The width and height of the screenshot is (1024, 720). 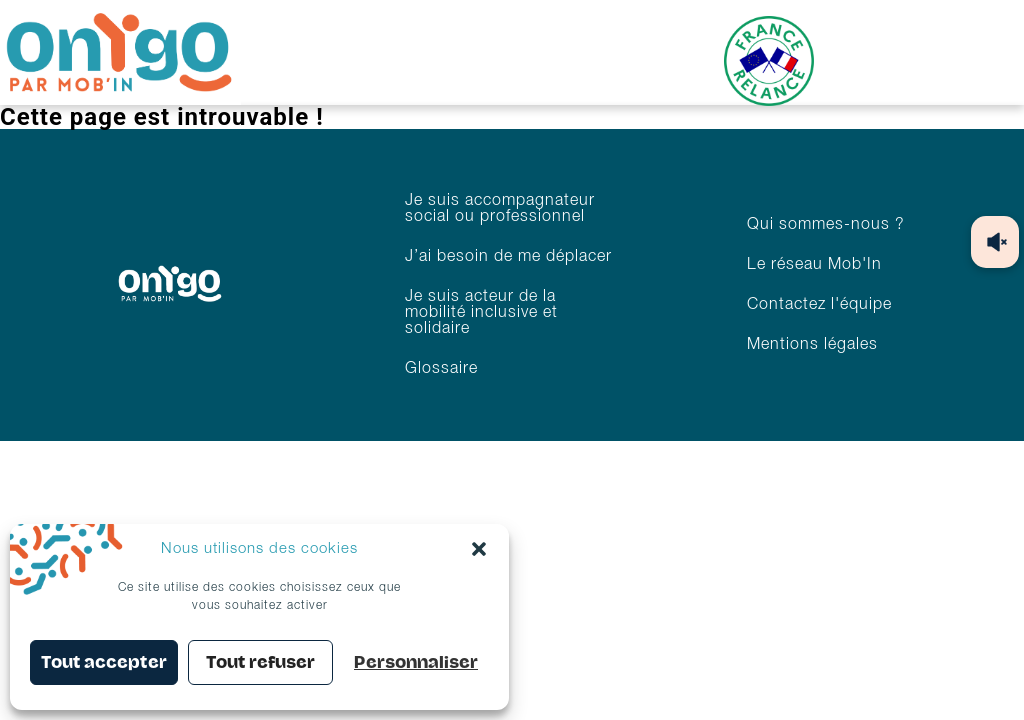 What do you see at coordinates (481, 313) in the screenshot?
I see `Je suis acteur de la mobilité inclusive et solidaire` at bounding box center [481, 313].